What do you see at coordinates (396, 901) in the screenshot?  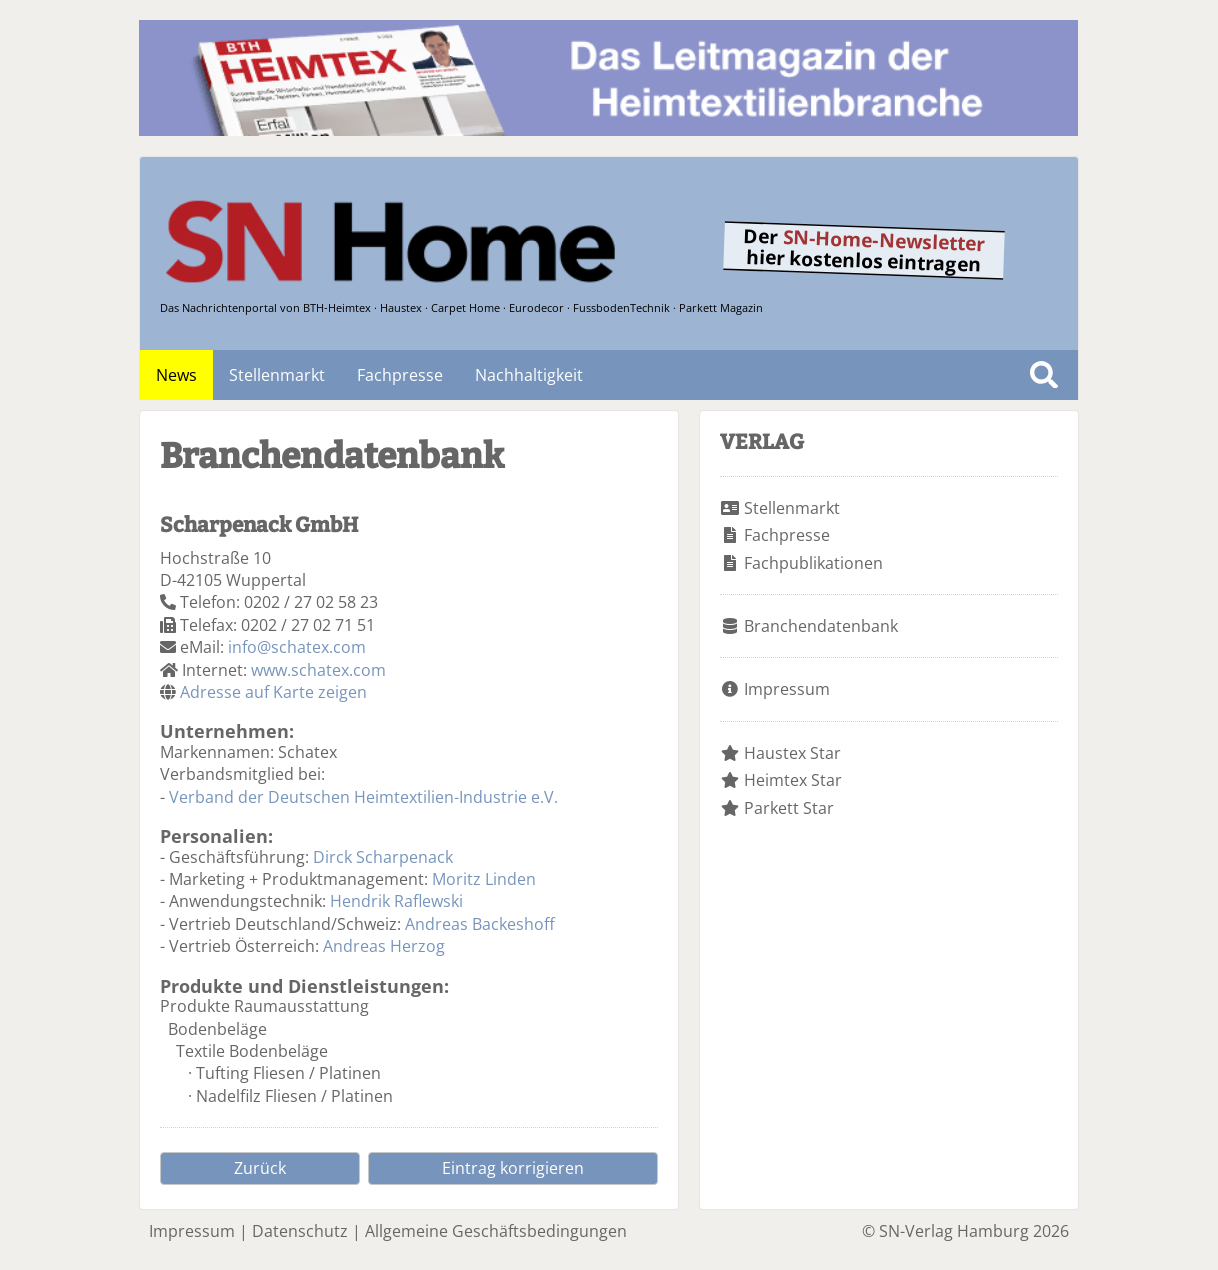 I see `Hendrik Raflewski` at bounding box center [396, 901].